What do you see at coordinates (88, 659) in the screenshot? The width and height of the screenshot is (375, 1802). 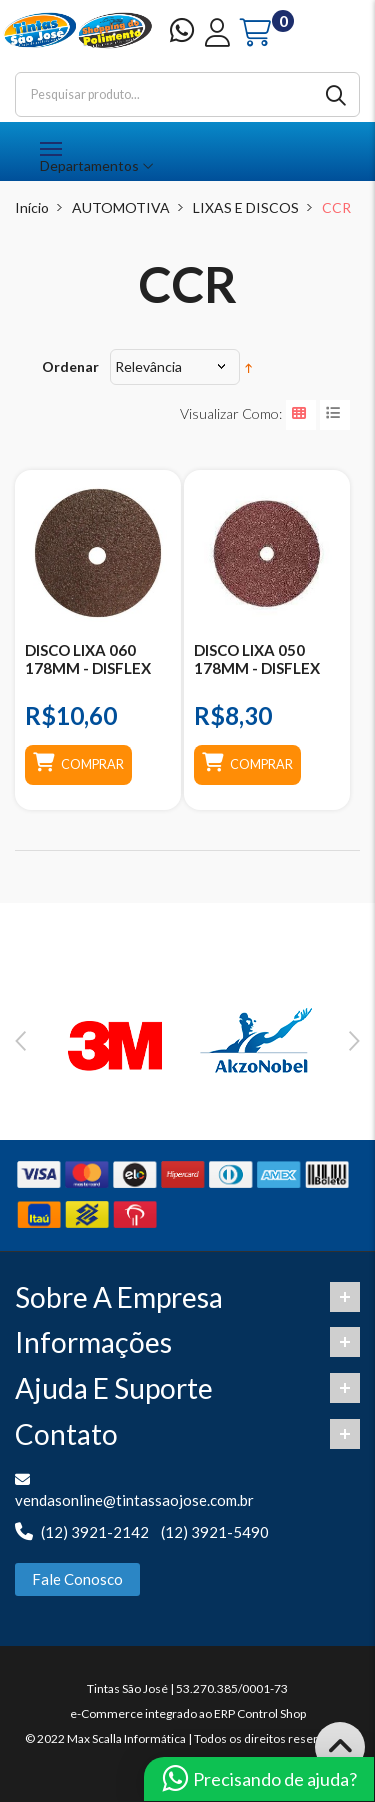 I see `DISCO LIXA 060 178MM - DISFLEX` at bounding box center [88, 659].